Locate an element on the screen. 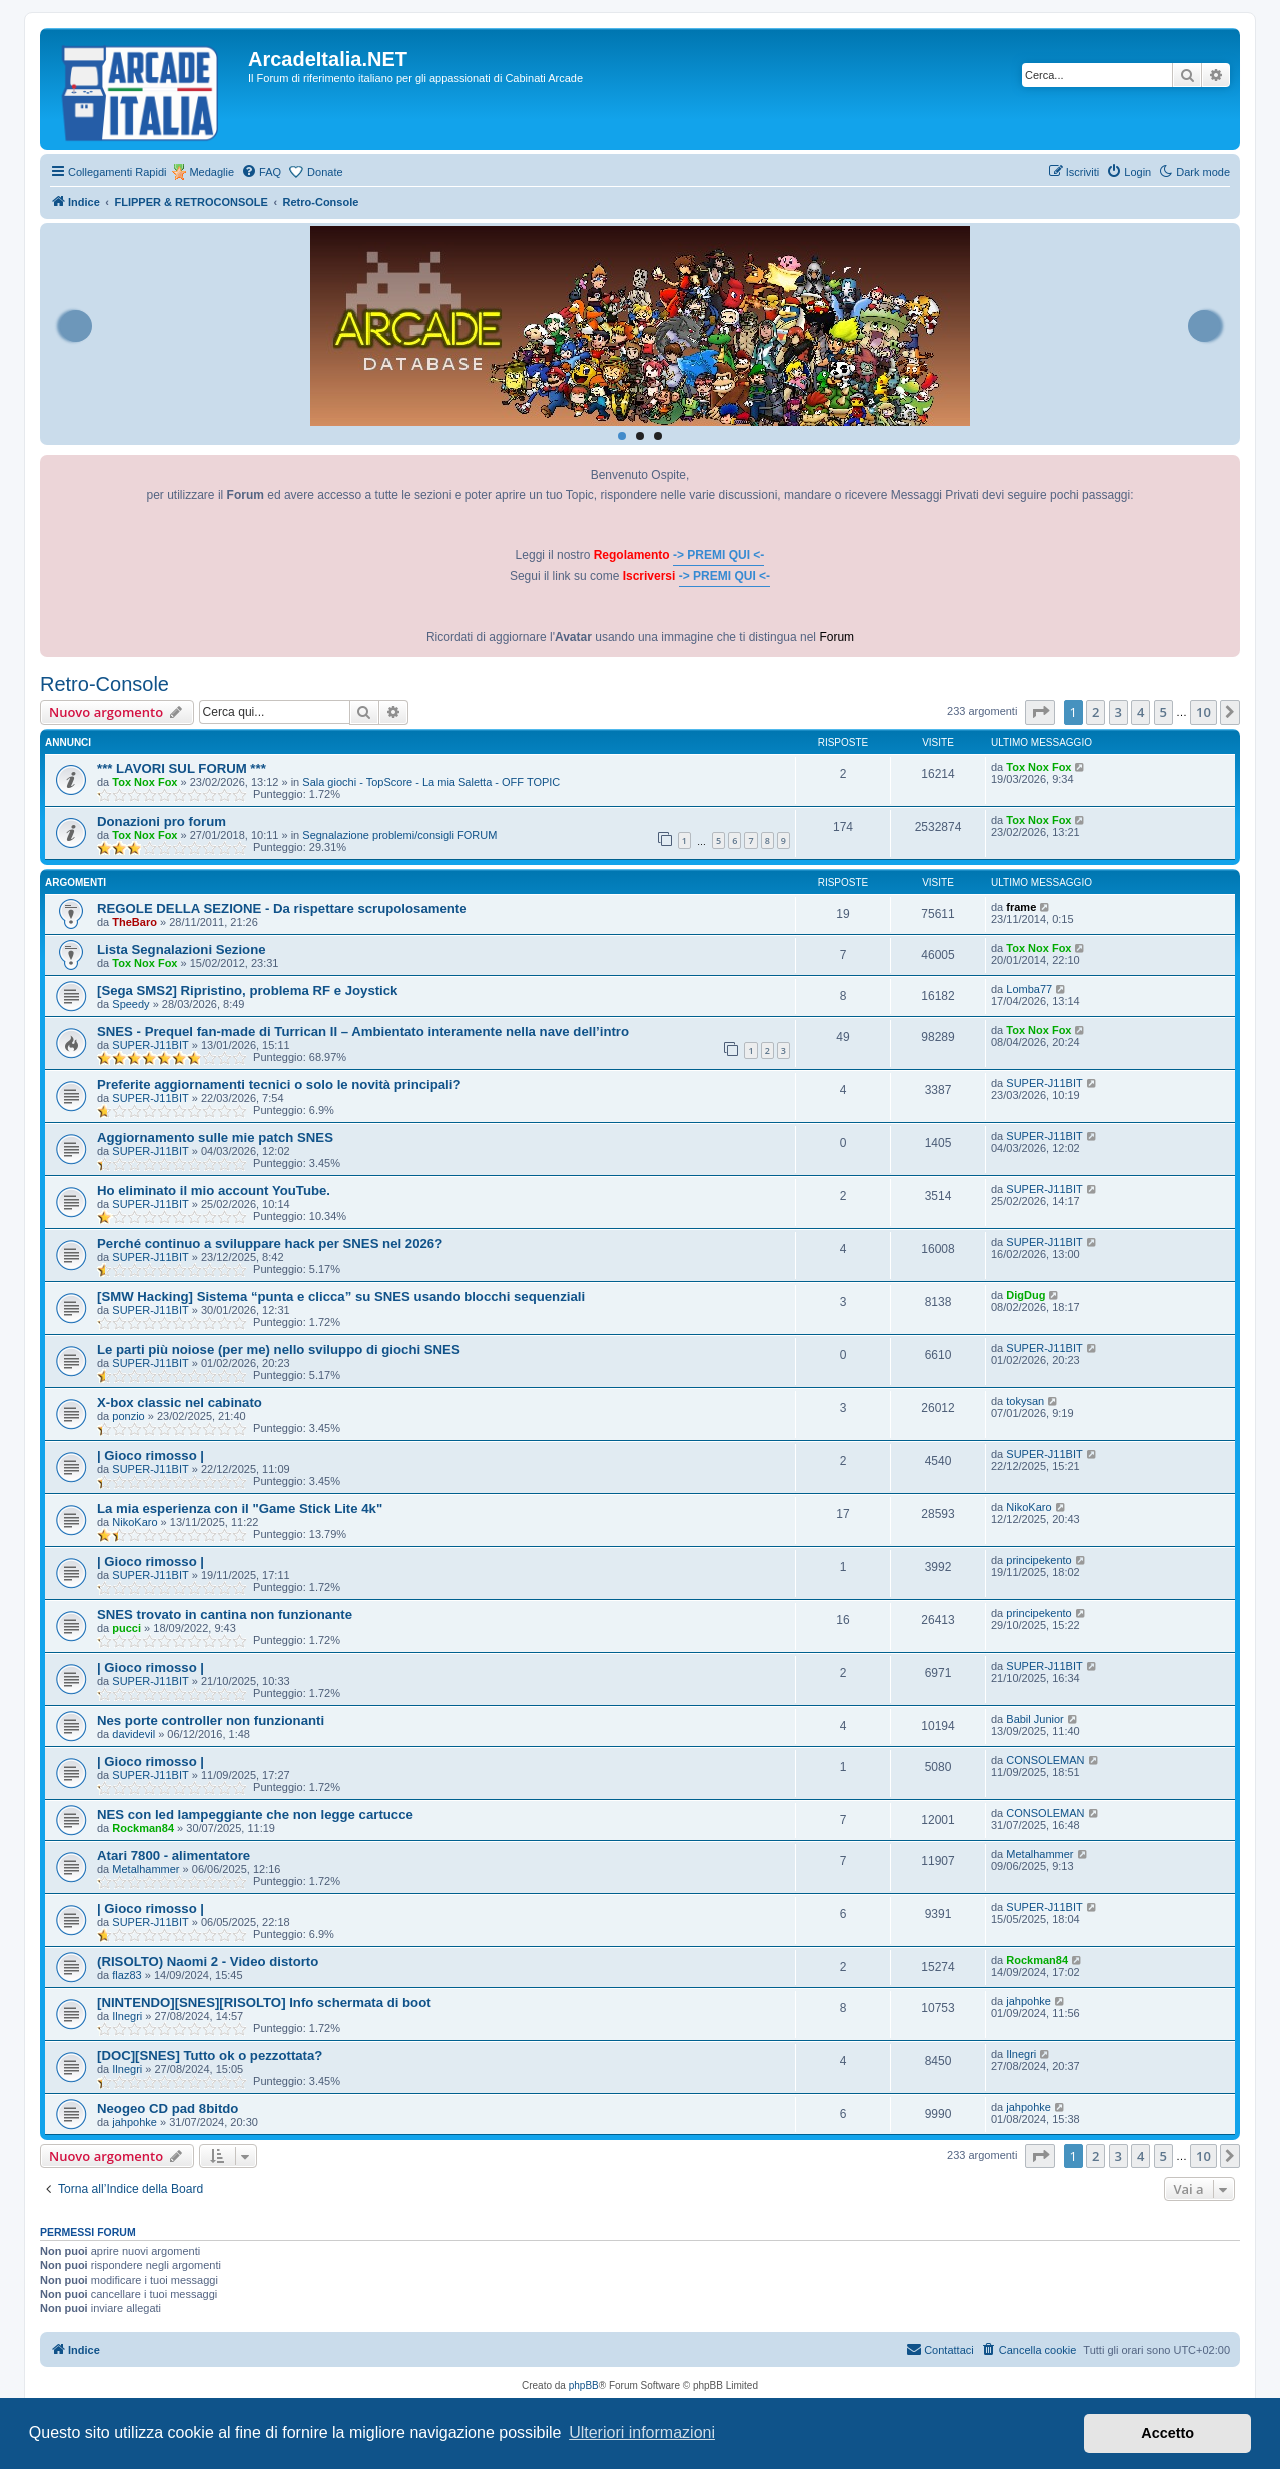 The height and width of the screenshot is (2469, 1280). Rockman84 is located at coordinates (143, 1828).